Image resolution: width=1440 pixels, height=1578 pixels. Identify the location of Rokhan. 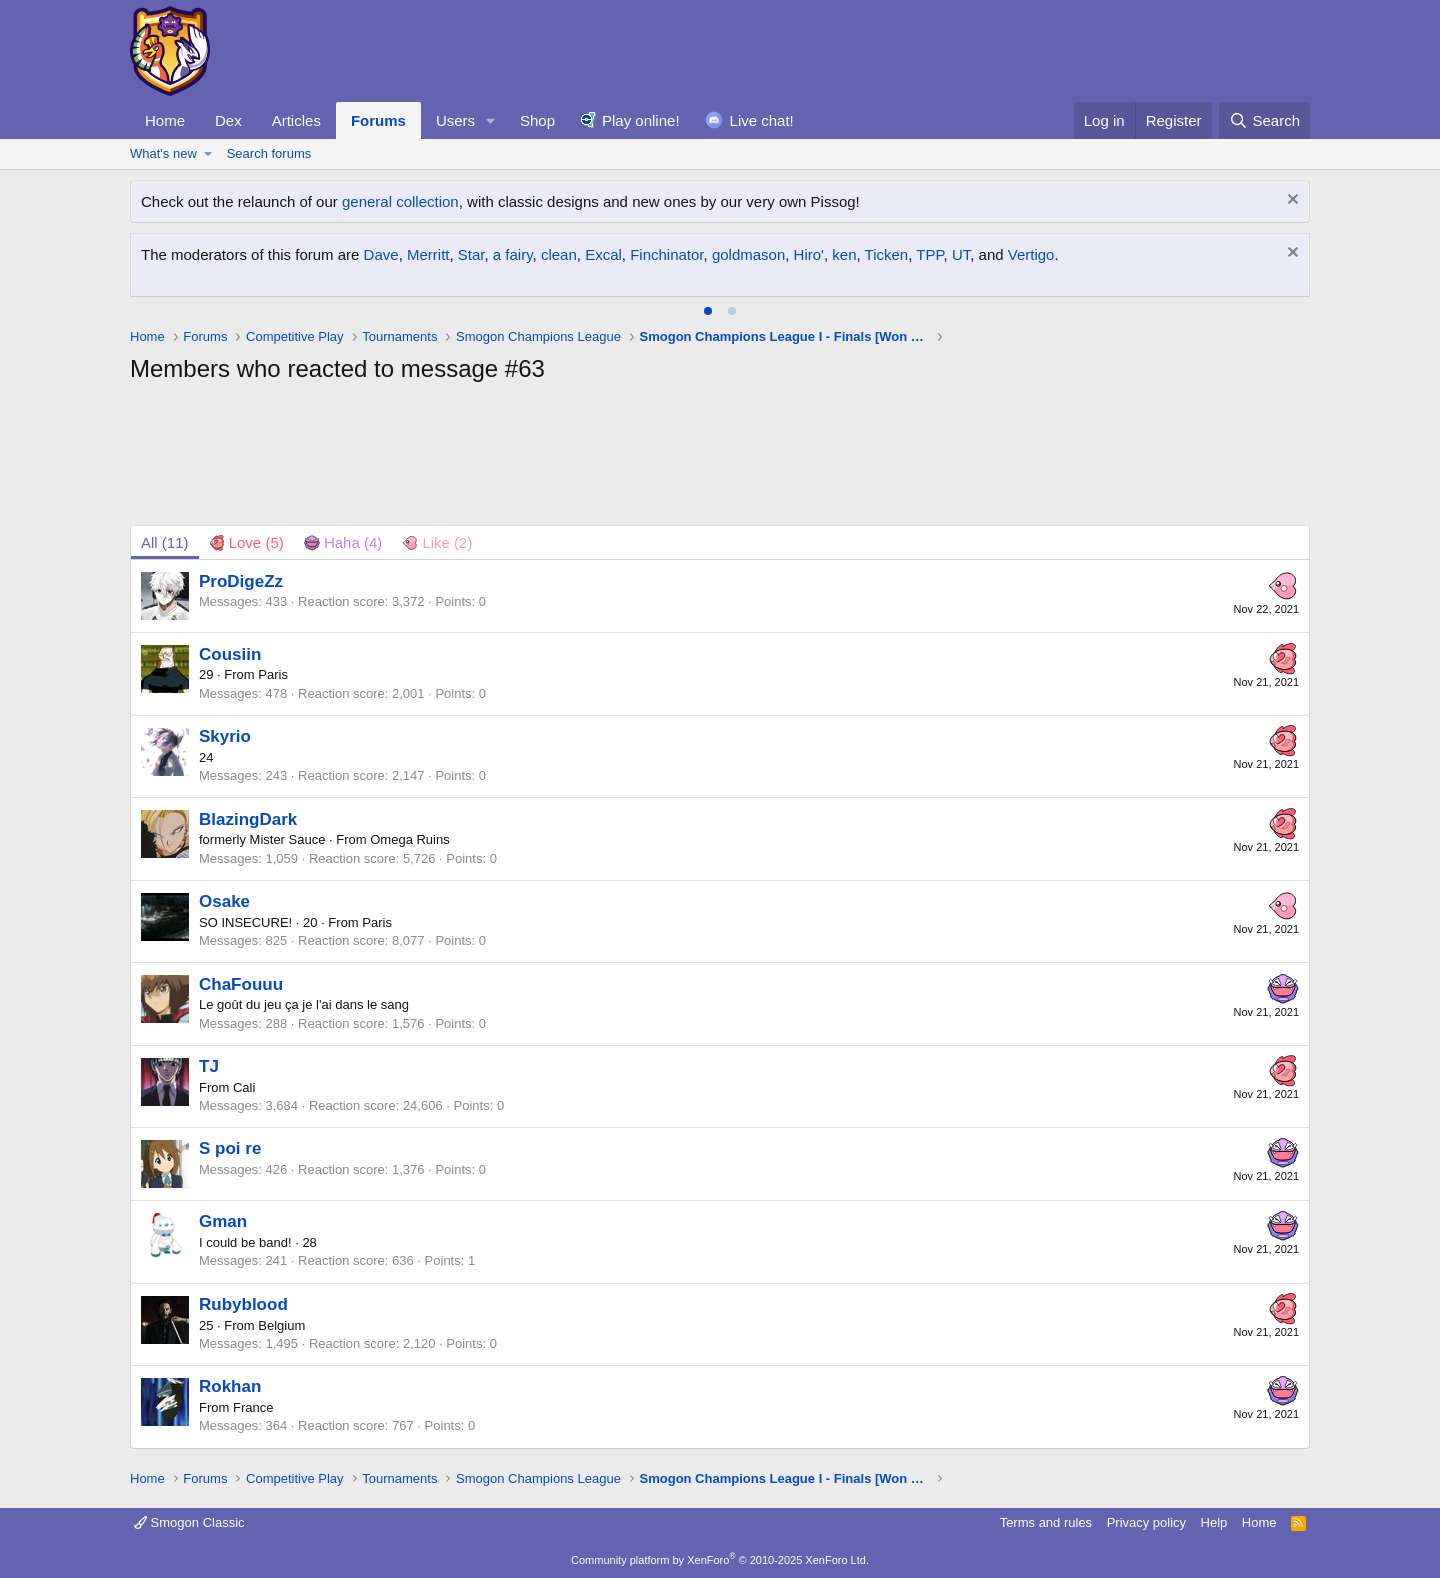
(230, 1386).